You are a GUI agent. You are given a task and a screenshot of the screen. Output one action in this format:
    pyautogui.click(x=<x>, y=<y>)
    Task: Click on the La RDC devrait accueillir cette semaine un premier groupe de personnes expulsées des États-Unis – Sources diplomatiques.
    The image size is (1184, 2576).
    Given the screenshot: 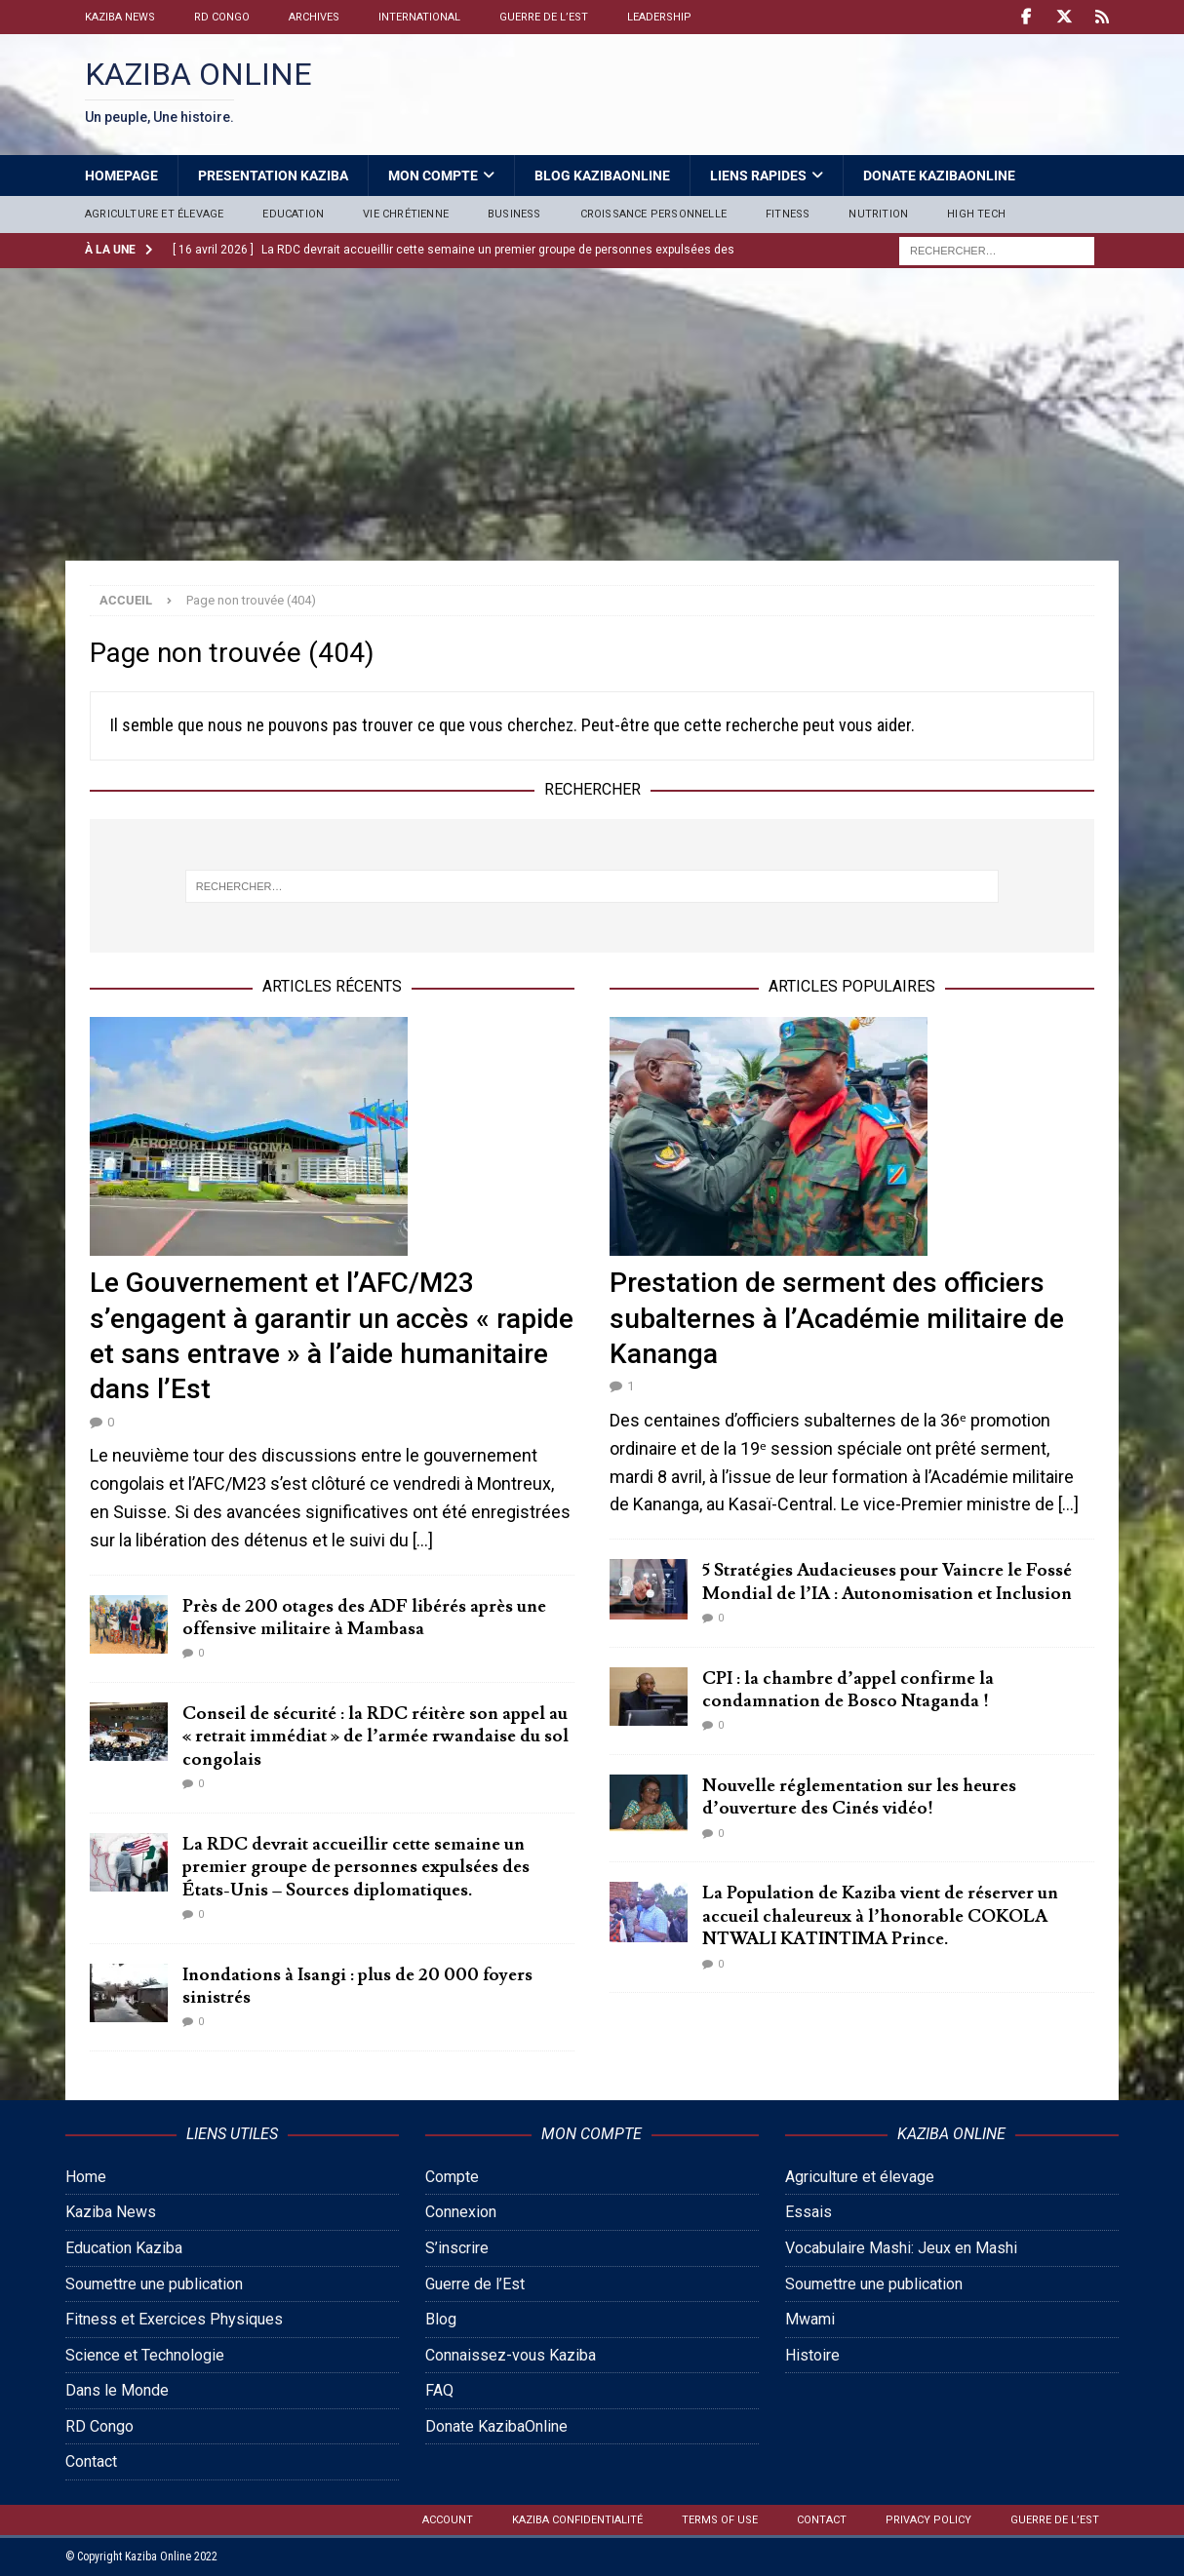 What is the action you would take?
    pyautogui.click(x=356, y=1867)
    